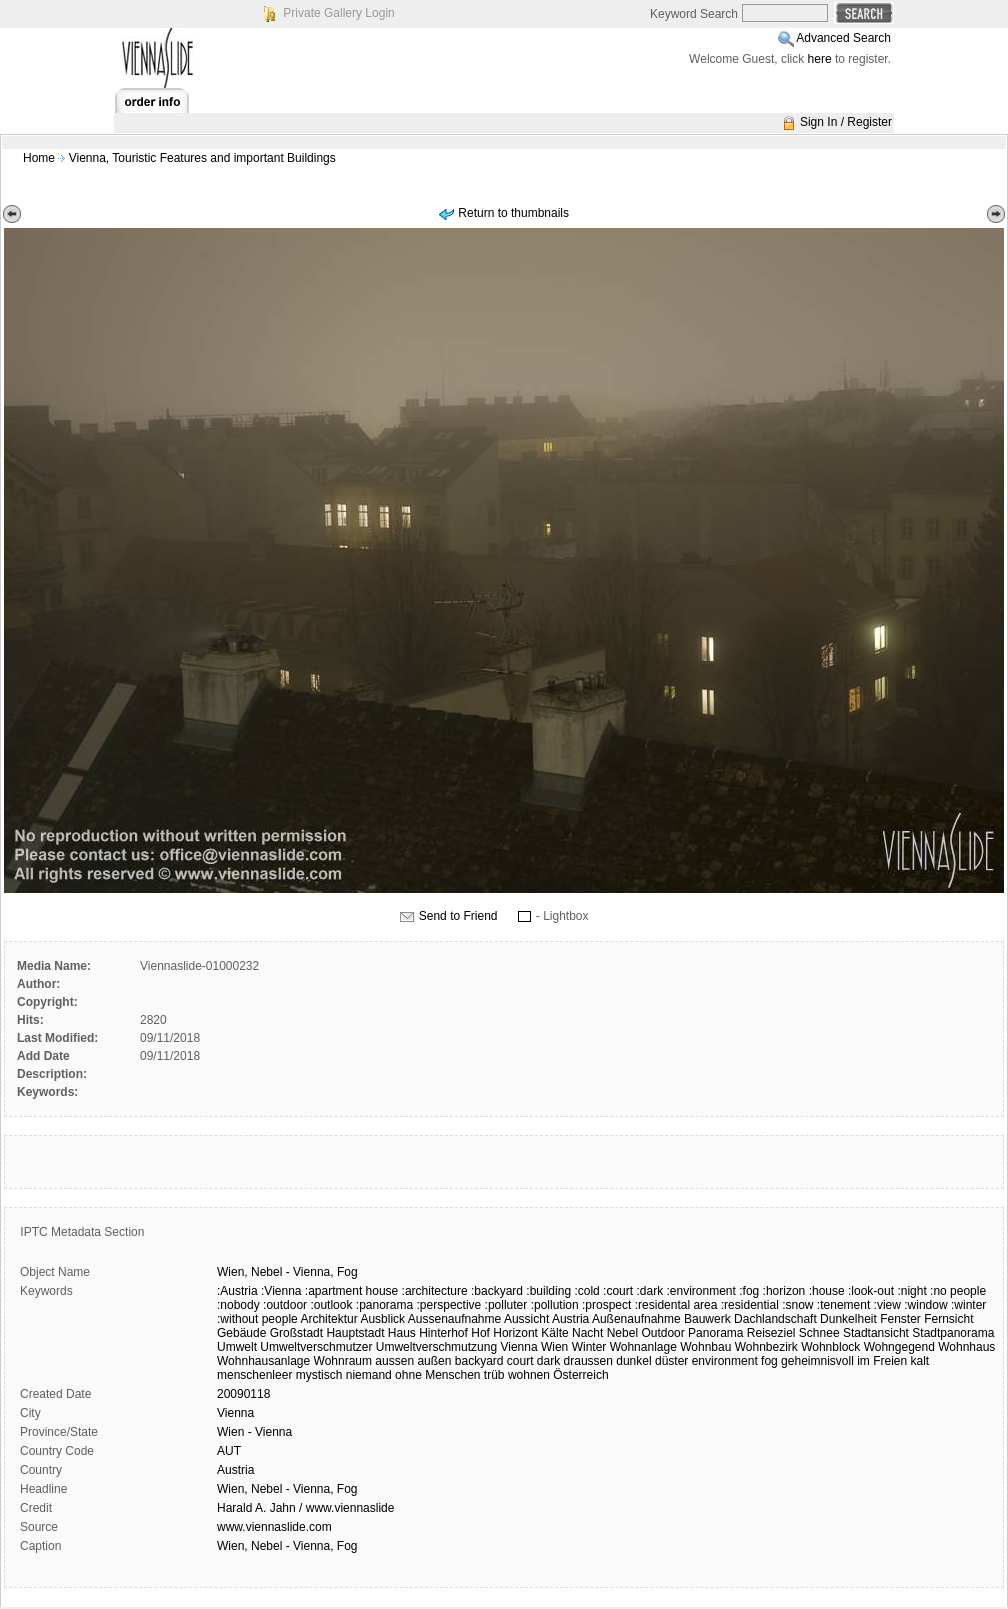  Describe the element at coordinates (797, 1305) in the screenshot. I see `:snow` at that location.